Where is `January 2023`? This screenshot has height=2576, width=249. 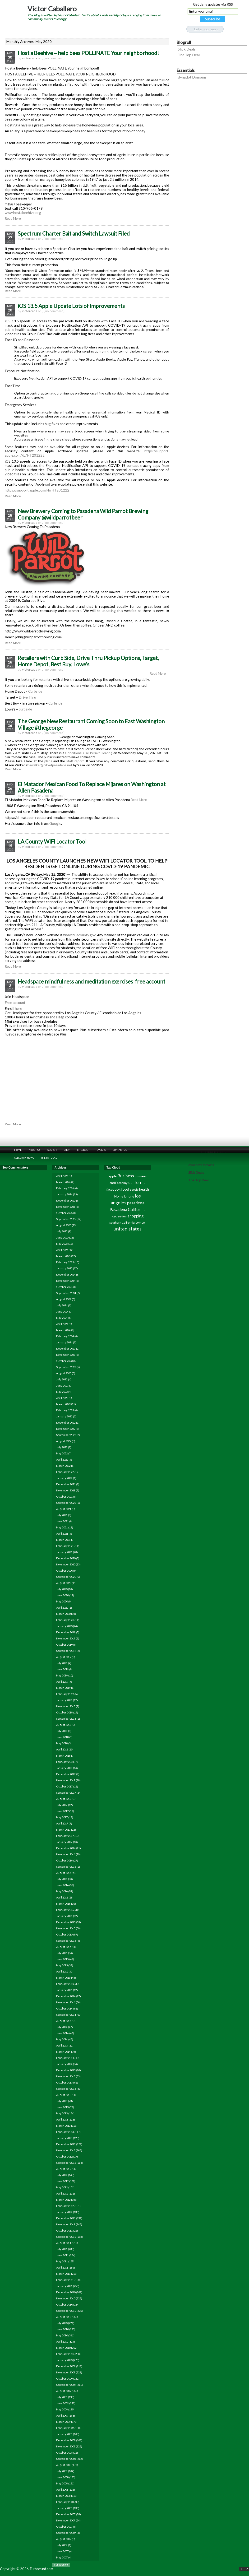
January 2023 is located at coordinates (64, 1416).